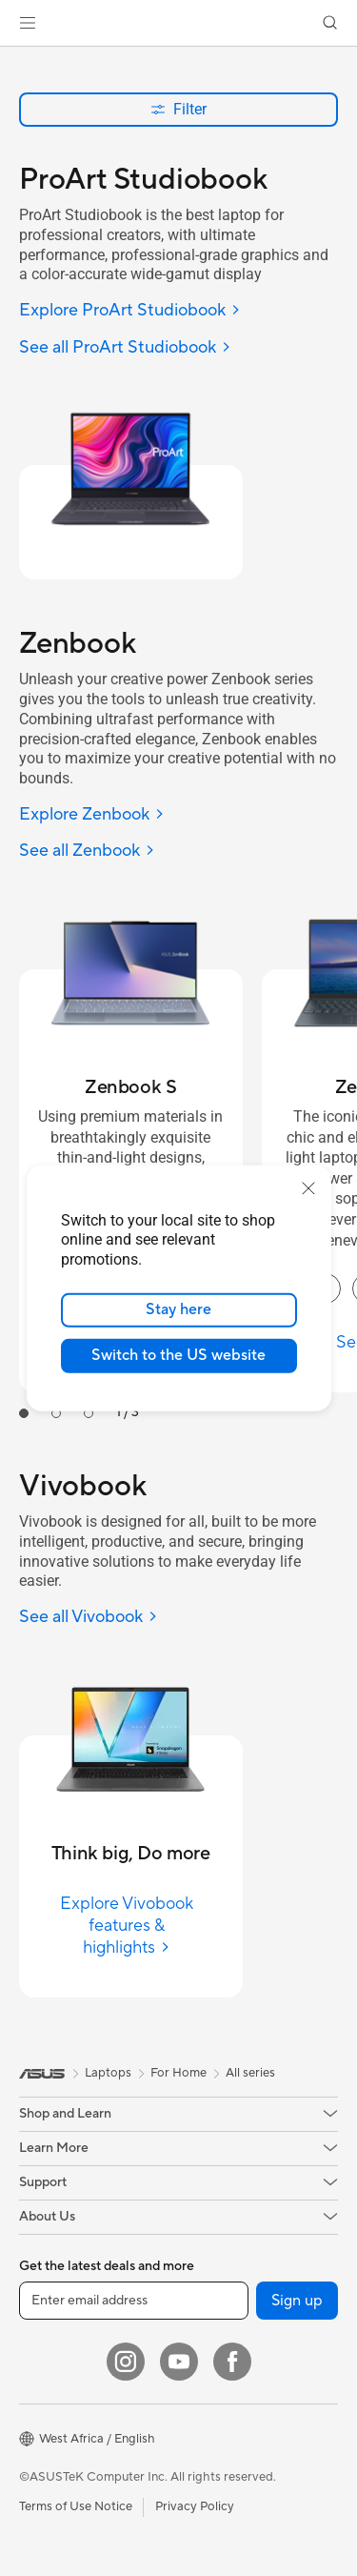 This screenshot has width=357, height=2576. I want to click on [See all Vivobook], so click(88, 1618).